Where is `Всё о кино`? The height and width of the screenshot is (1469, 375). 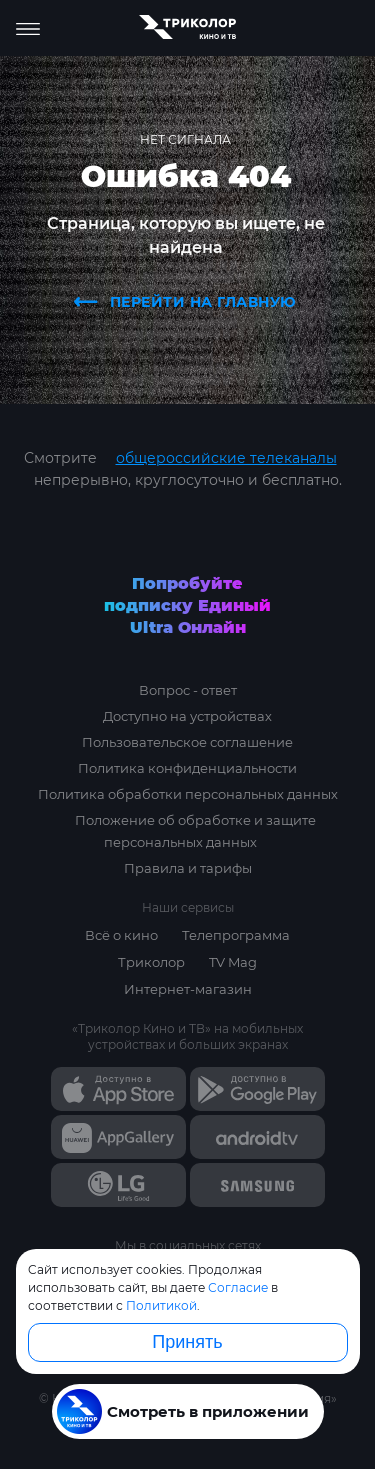 Всё о кино is located at coordinates (121, 935).